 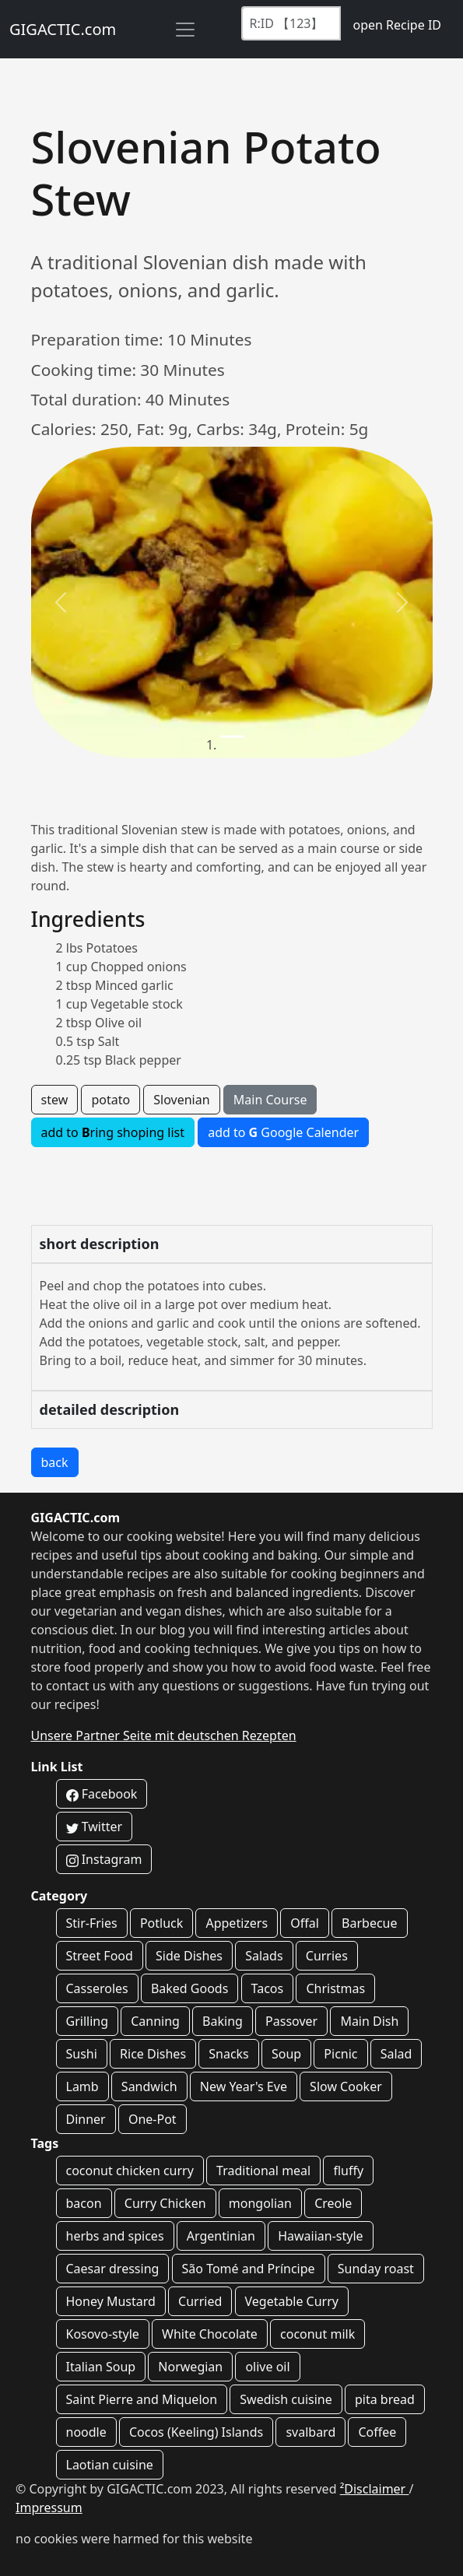 I want to click on fluffy, so click(x=348, y=2170).